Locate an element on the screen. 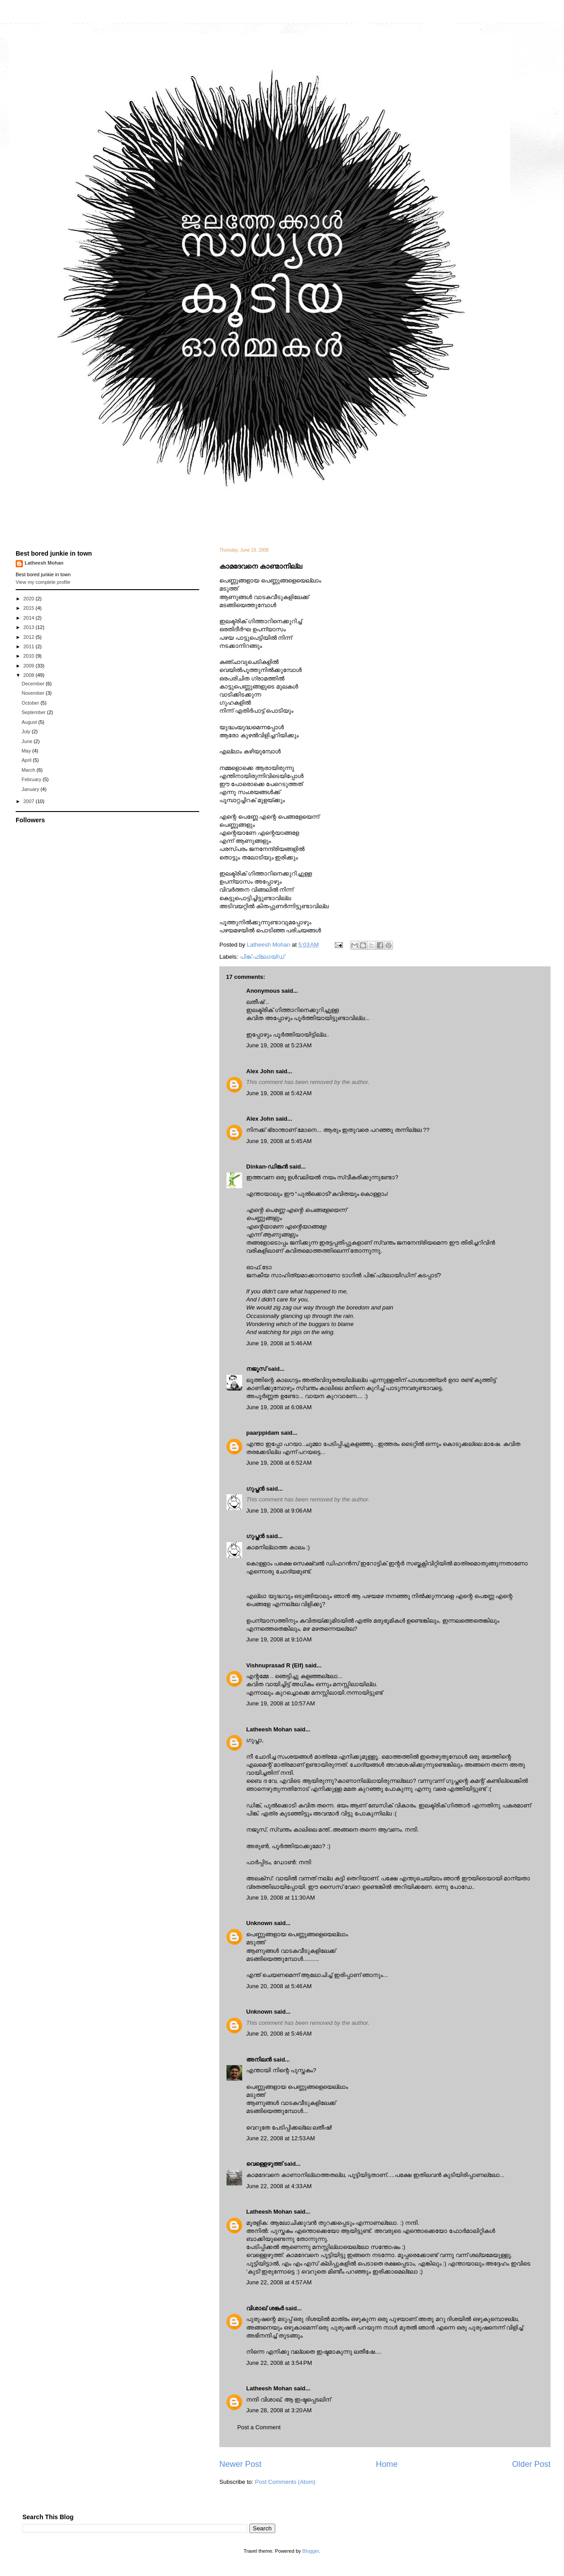 The height and width of the screenshot is (2576, 564). December is located at coordinates (33, 683).